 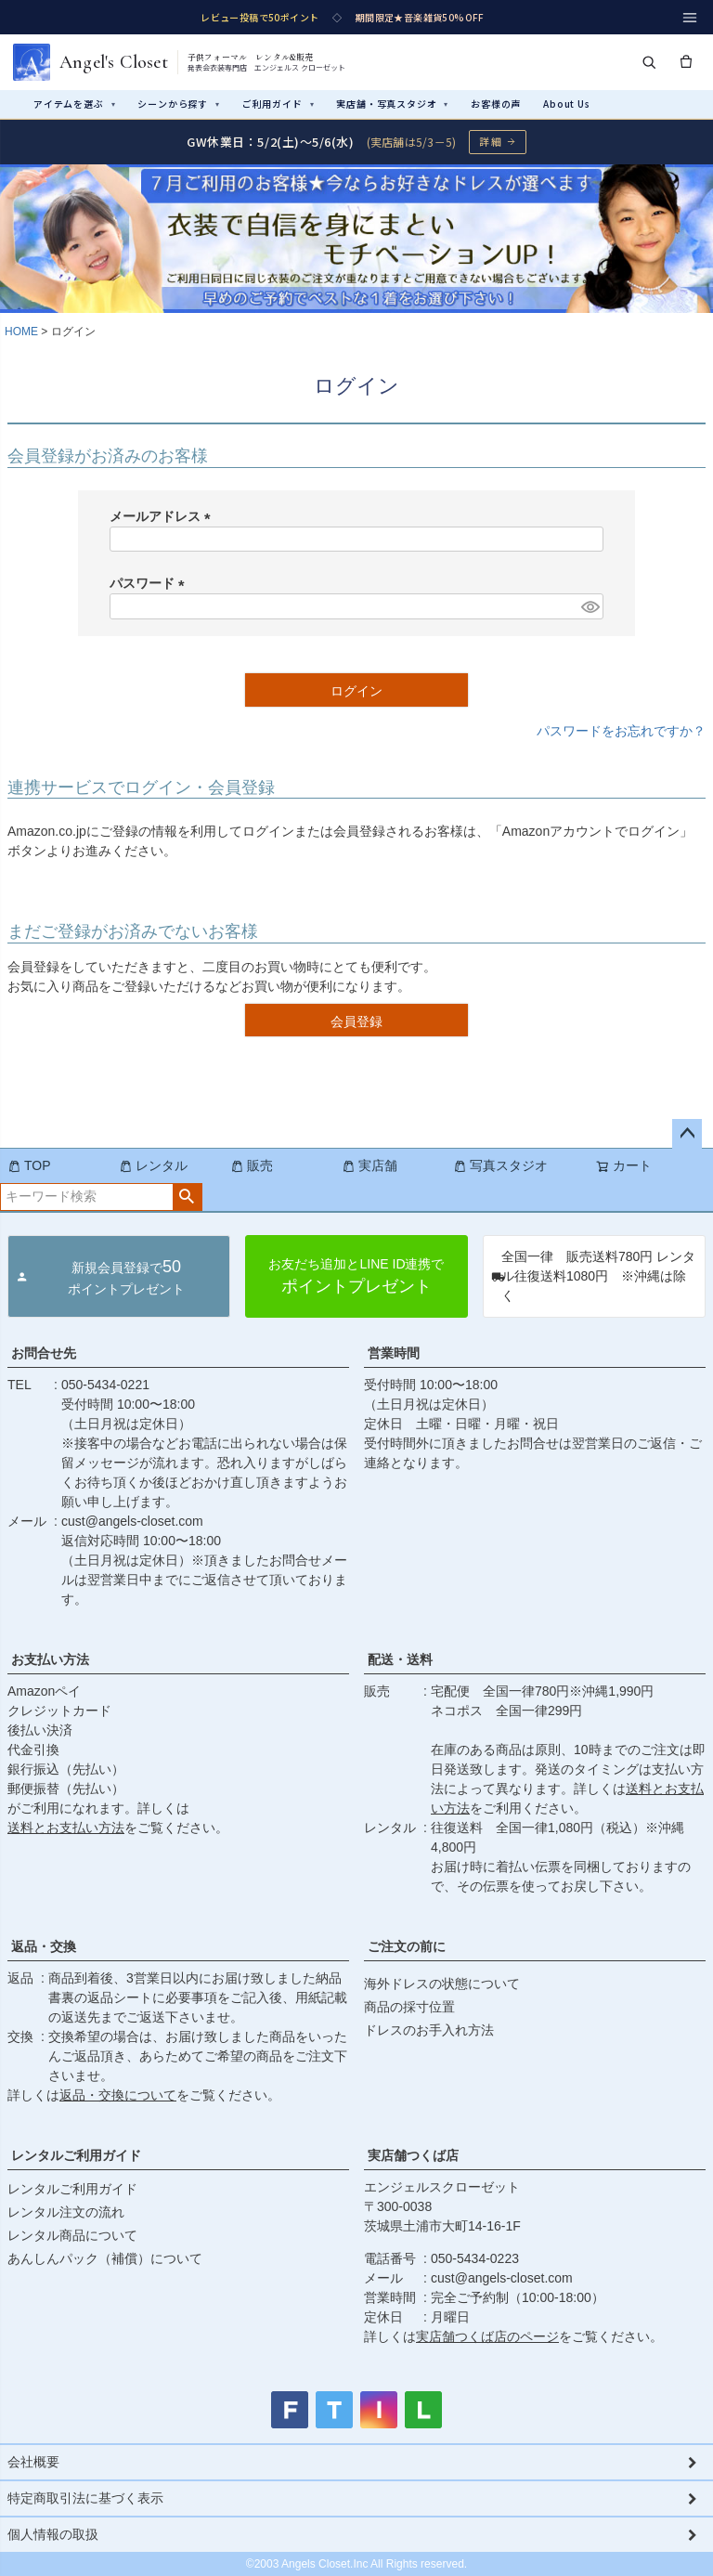 I want to click on [メニュー], so click(x=690, y=18).